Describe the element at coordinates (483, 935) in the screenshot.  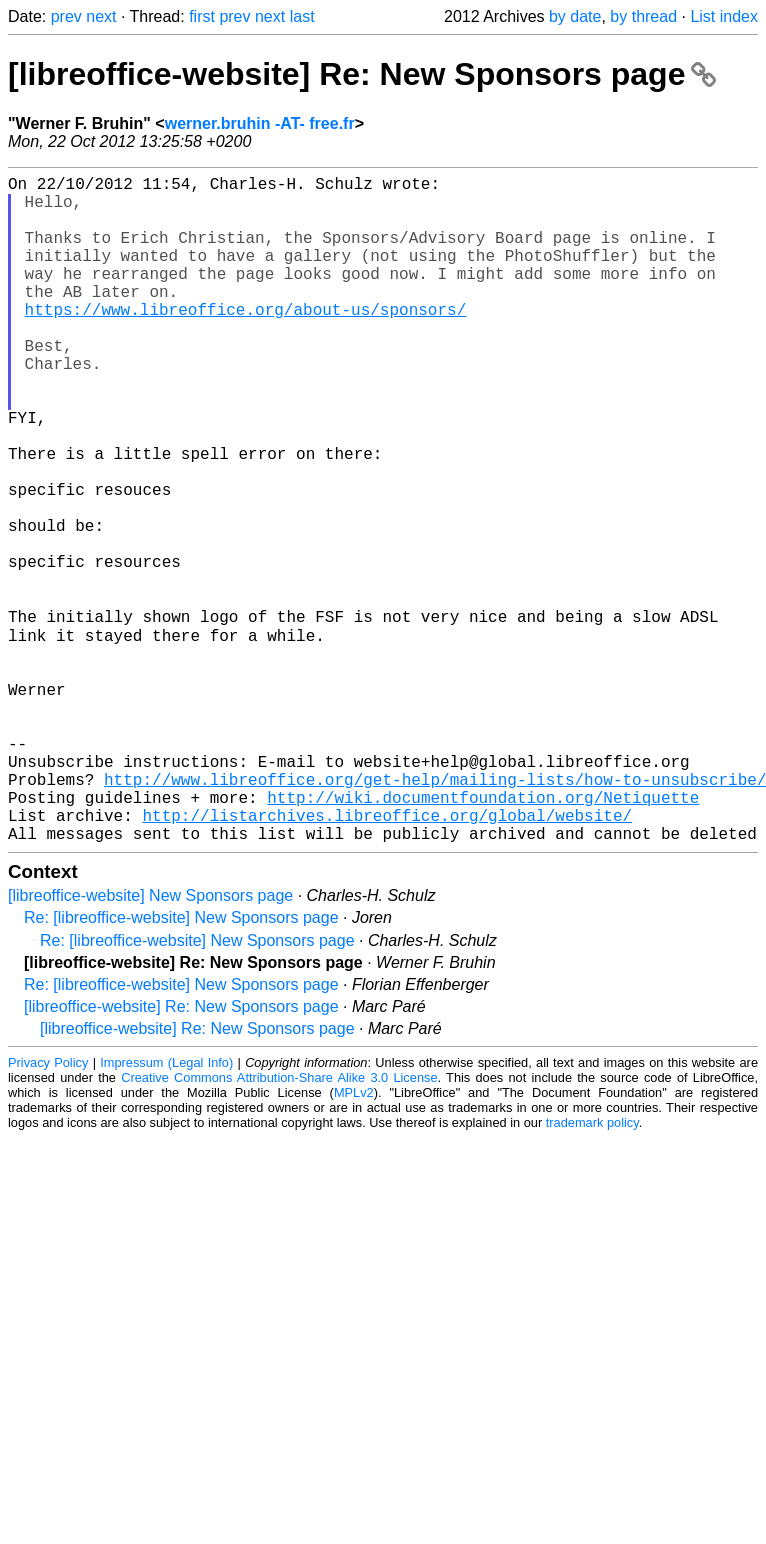
I see `http://wiki.documentfoundation.org/Netiquette` at that location.